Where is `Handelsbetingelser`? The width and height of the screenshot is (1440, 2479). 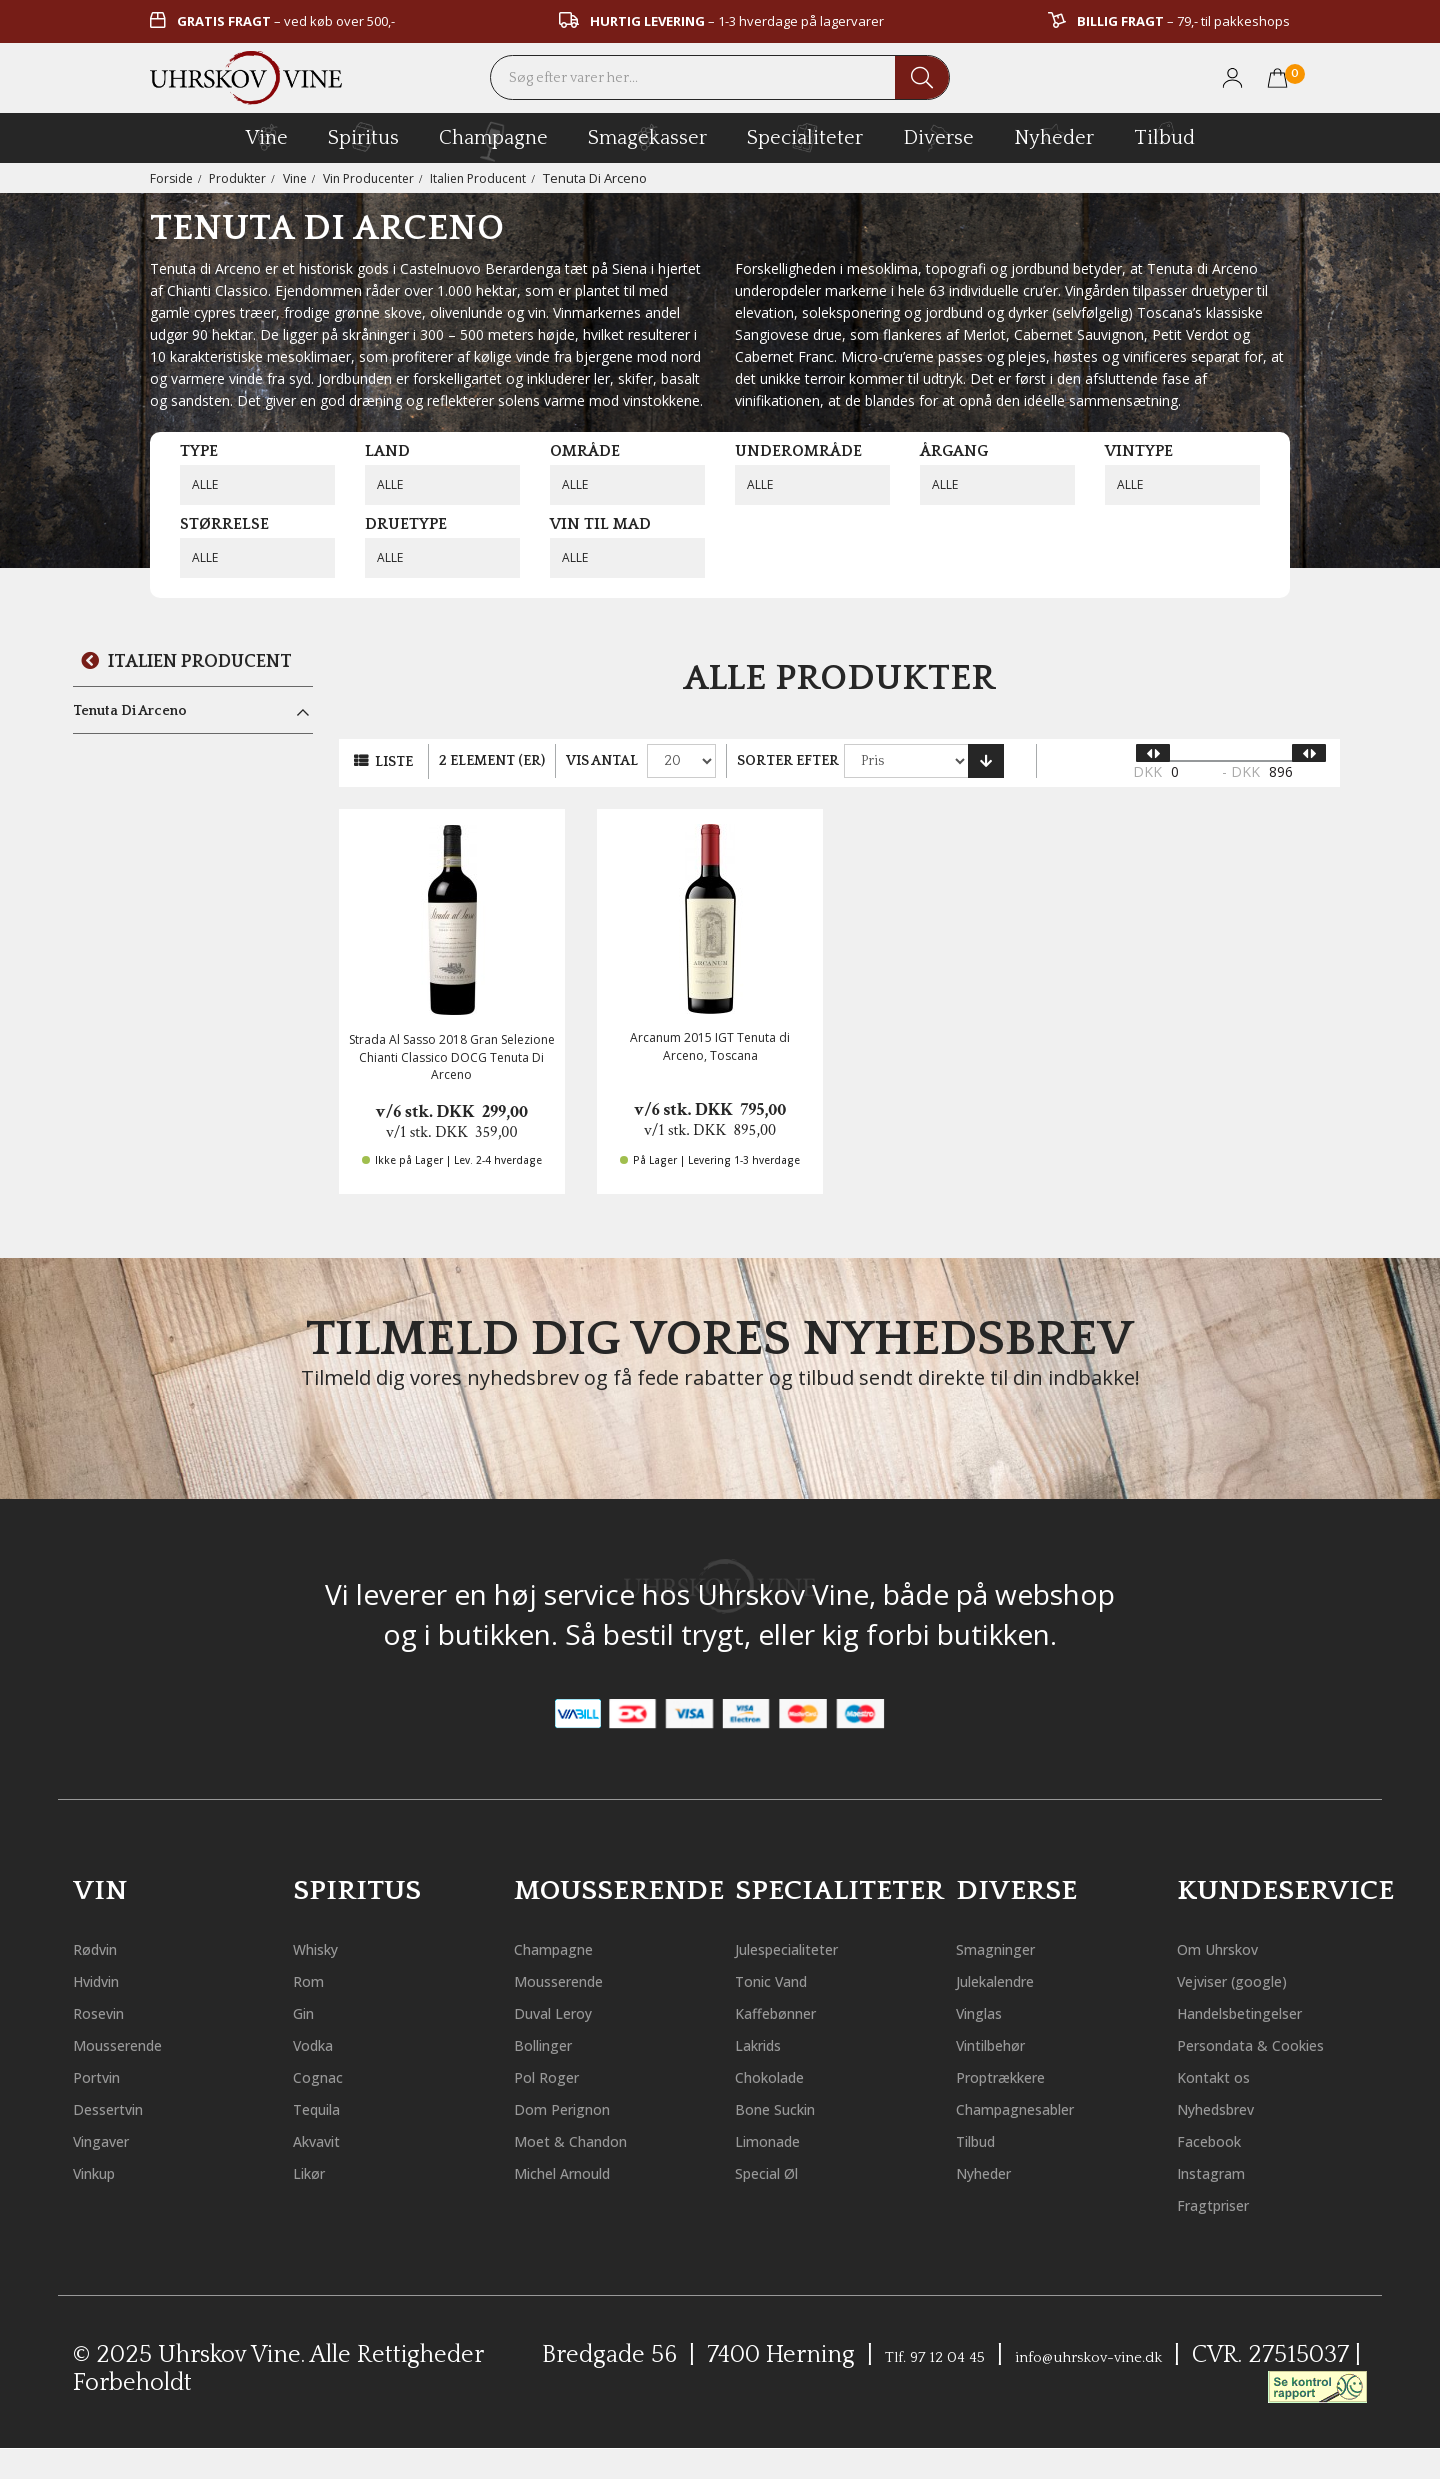 Handelsbetingelser is located at coordinates (1272, 2011).